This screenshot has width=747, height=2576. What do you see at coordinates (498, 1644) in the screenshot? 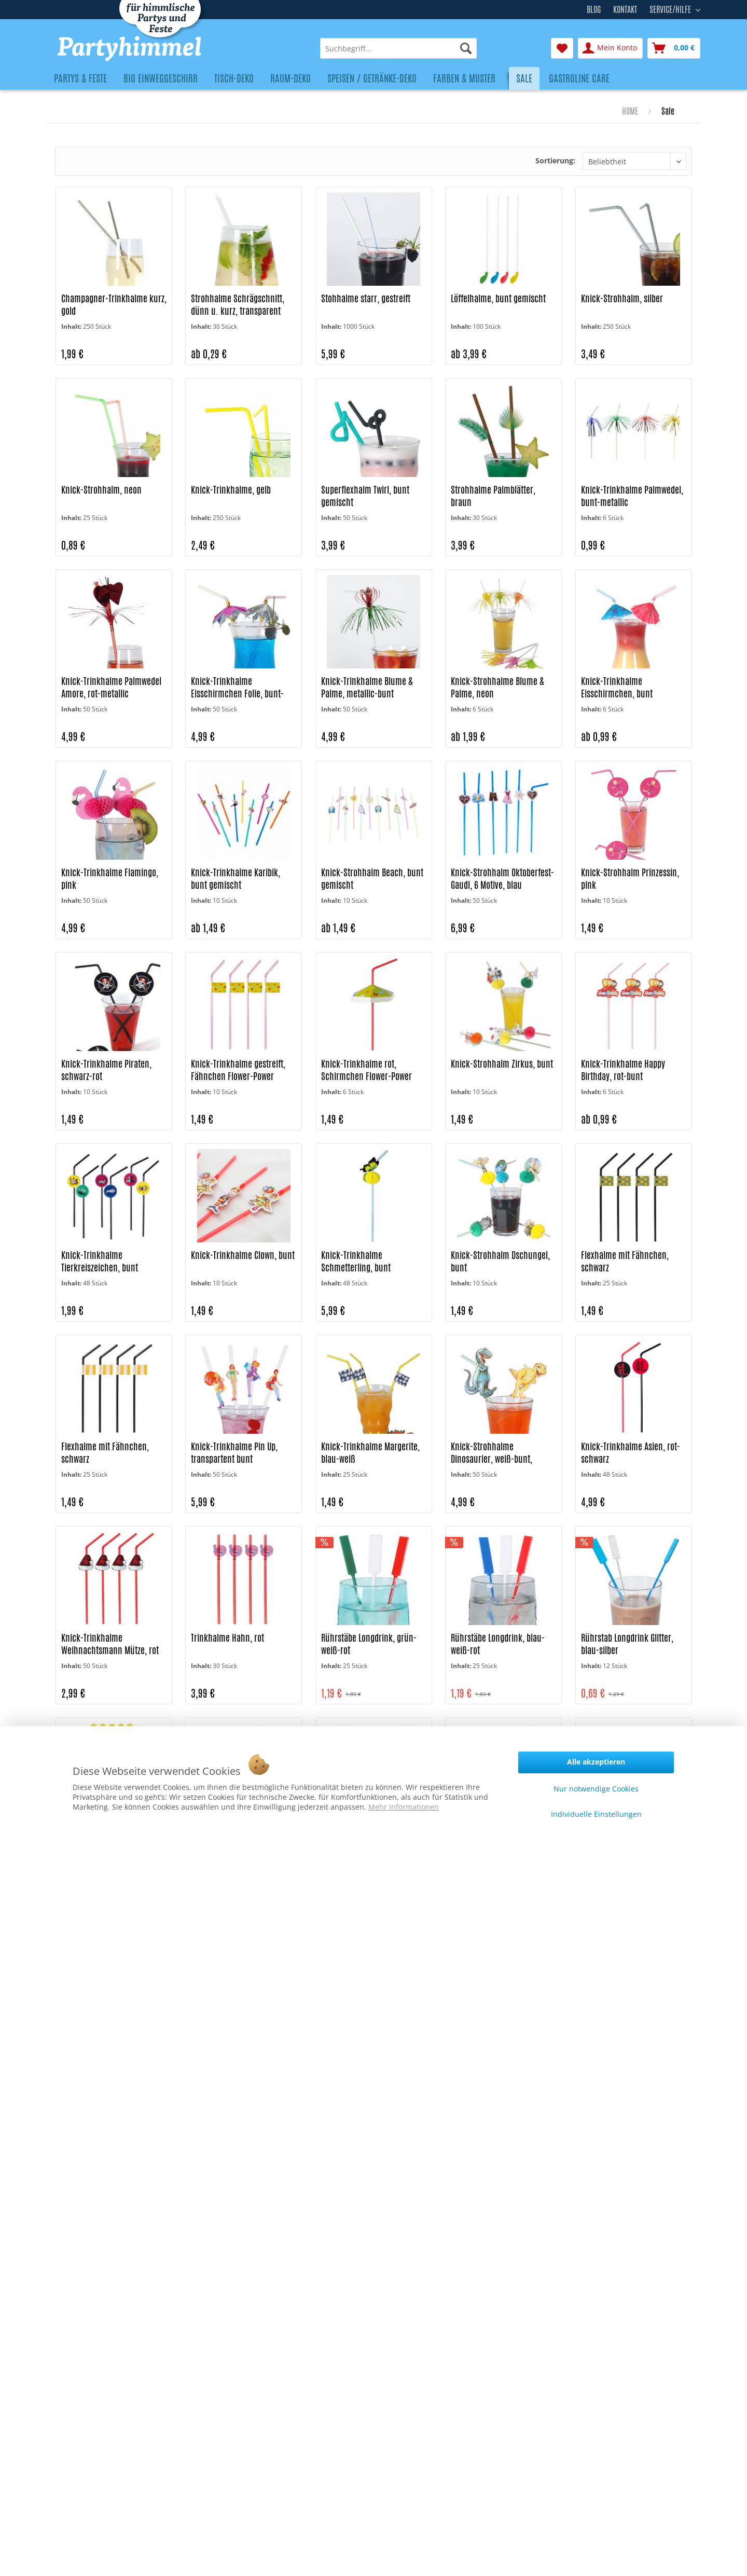
I see `Rührstäbe Longdrink, blau-weiß-rot` at bounding box center [498, 1644].